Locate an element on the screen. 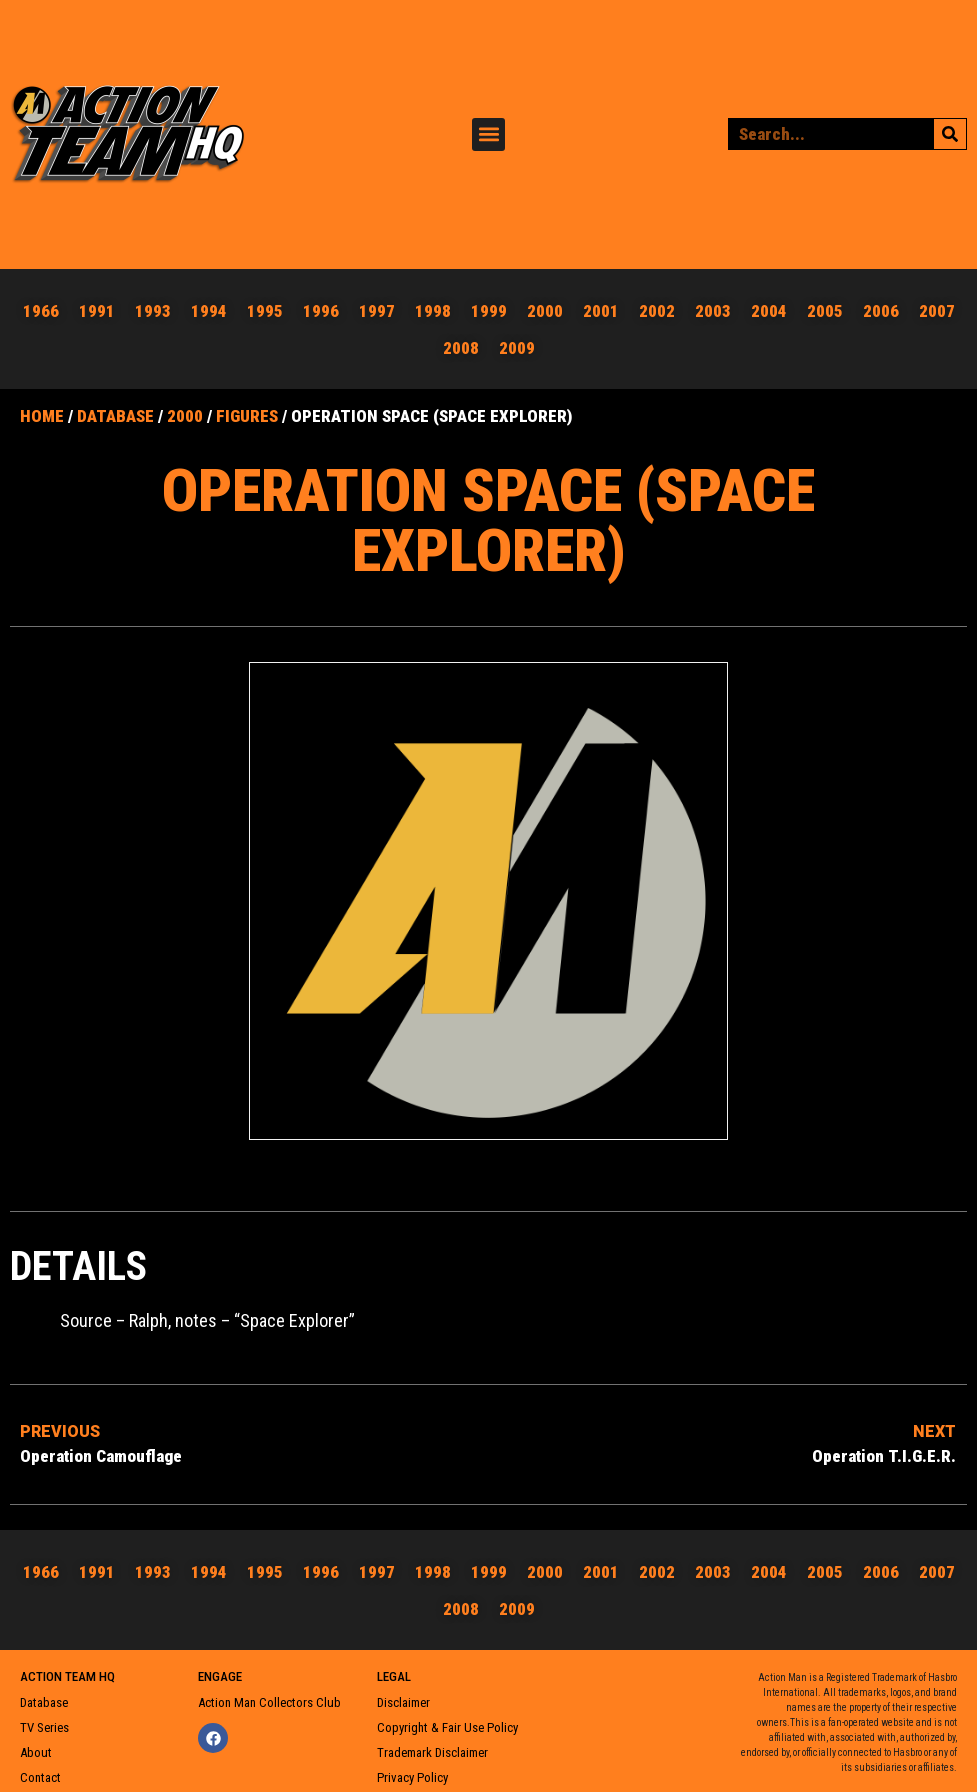 The image size is (977, 1792). Trademark Disclaimer is located at coordinates (432, 1743).